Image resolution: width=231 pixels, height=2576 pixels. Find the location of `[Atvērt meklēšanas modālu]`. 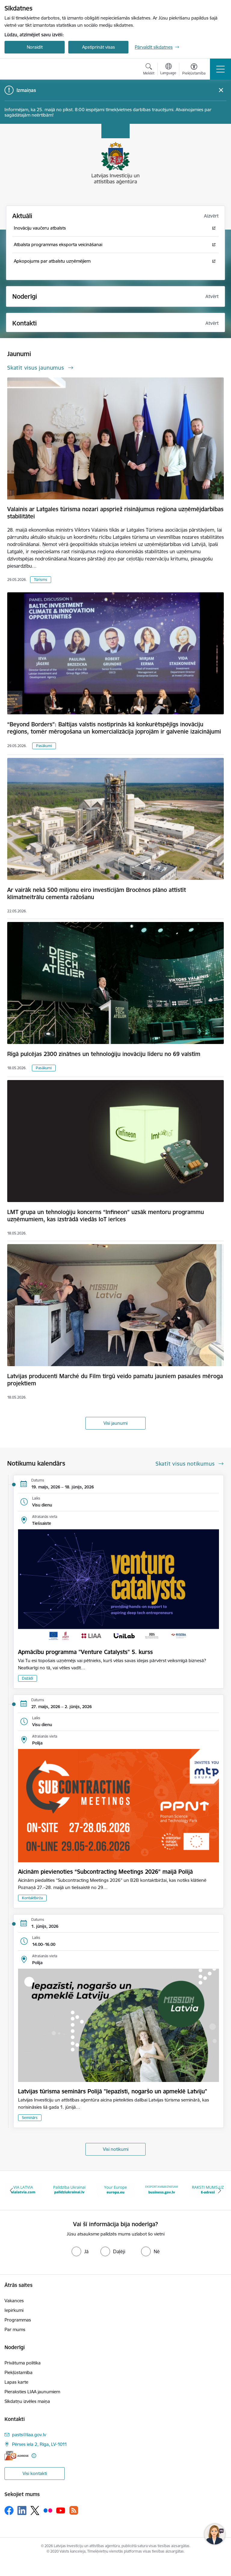

[Atvērt meklēšanas modālu] is located at coordinates (148, 70).